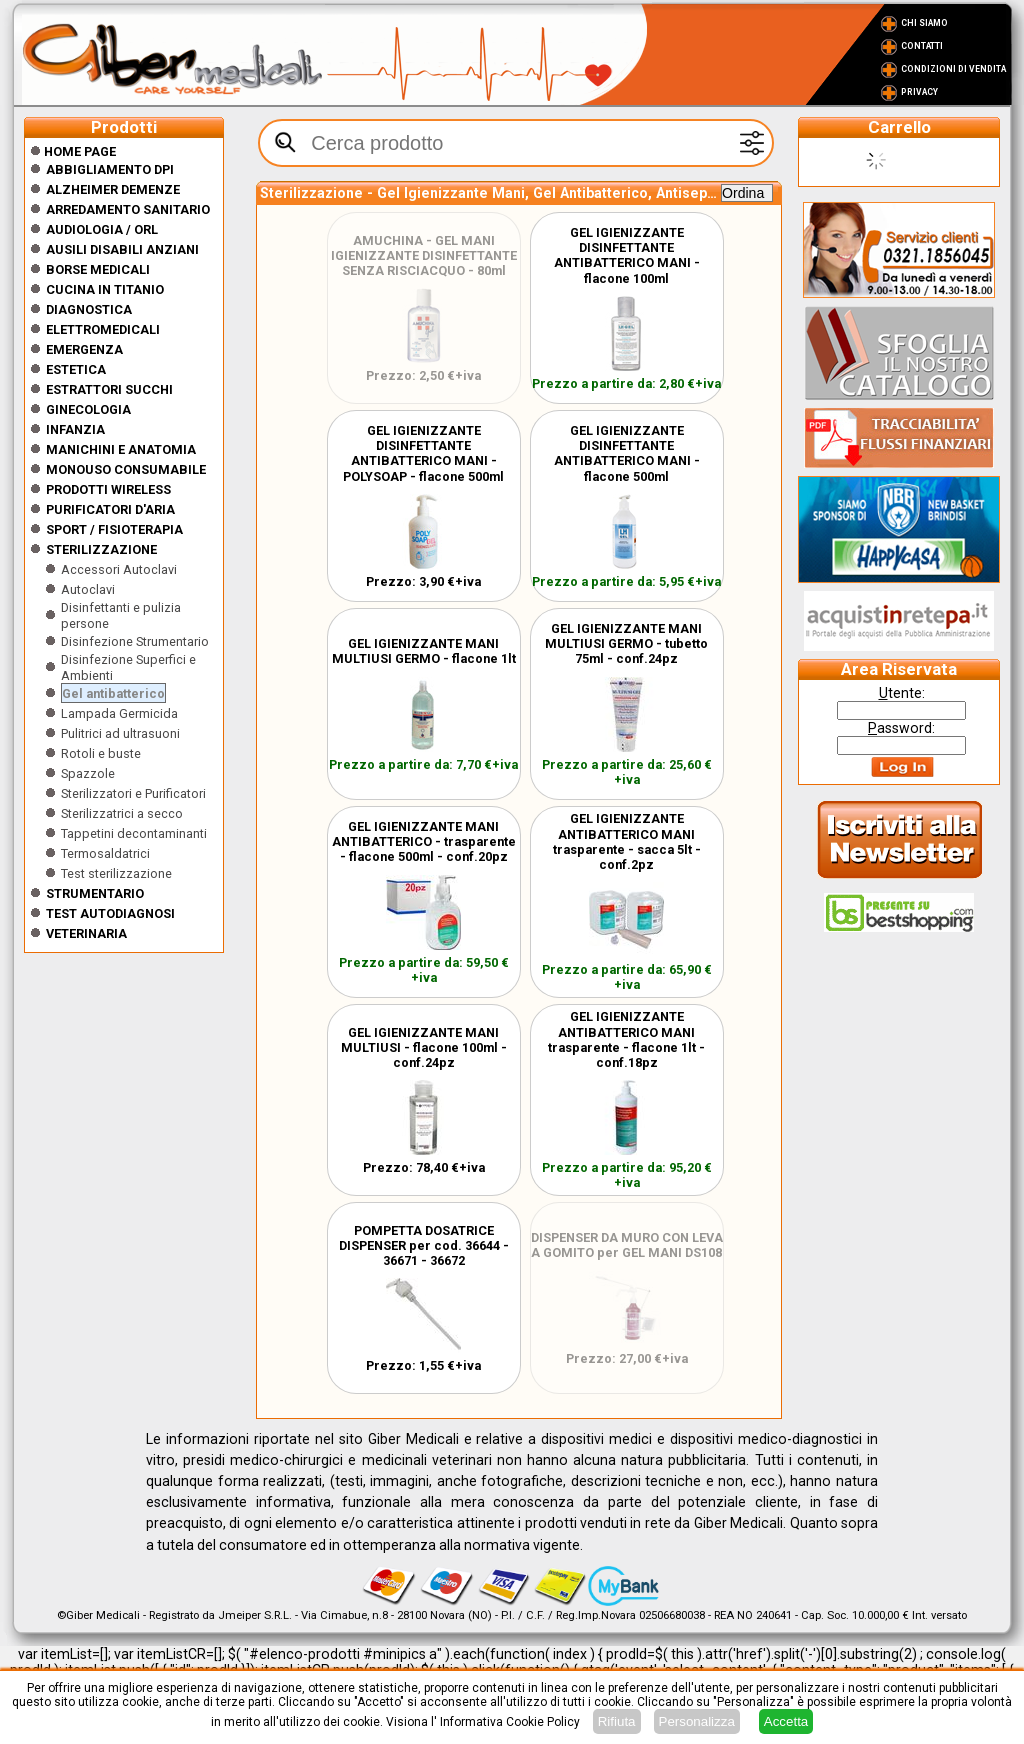 This screenshot has height=1744, width=1024. Describe the element at coordinates (110, 913) in the screenshot. I see `Test Autodiagnosi` at that location.